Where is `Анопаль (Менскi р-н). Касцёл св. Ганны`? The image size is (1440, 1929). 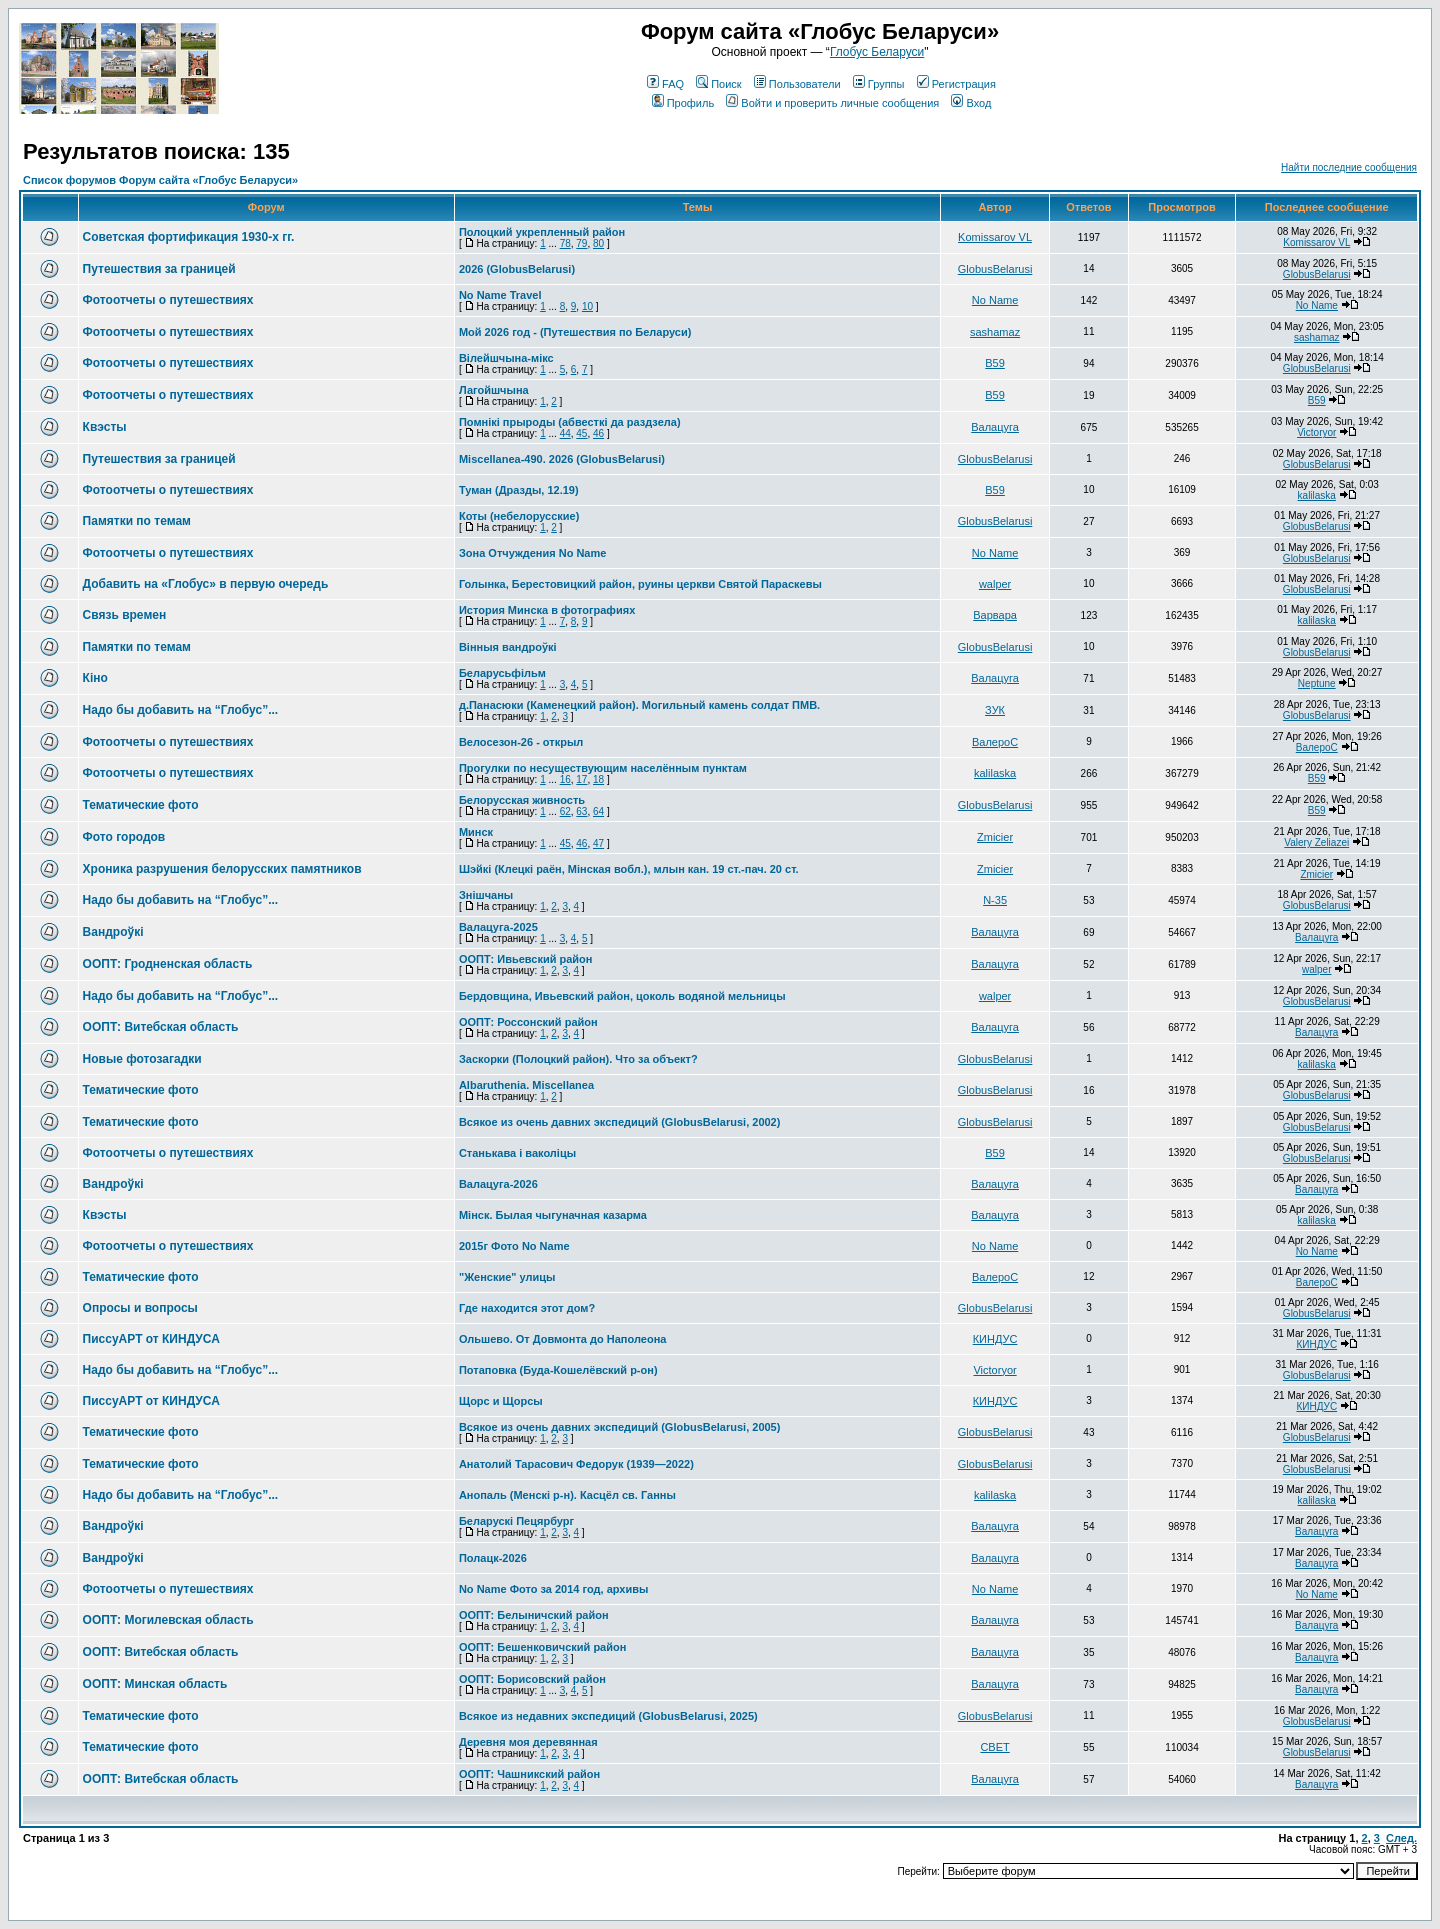
Анопаль (Менскi р-н). Касцёл св. Ганны is located at coordinates (567, 1495).